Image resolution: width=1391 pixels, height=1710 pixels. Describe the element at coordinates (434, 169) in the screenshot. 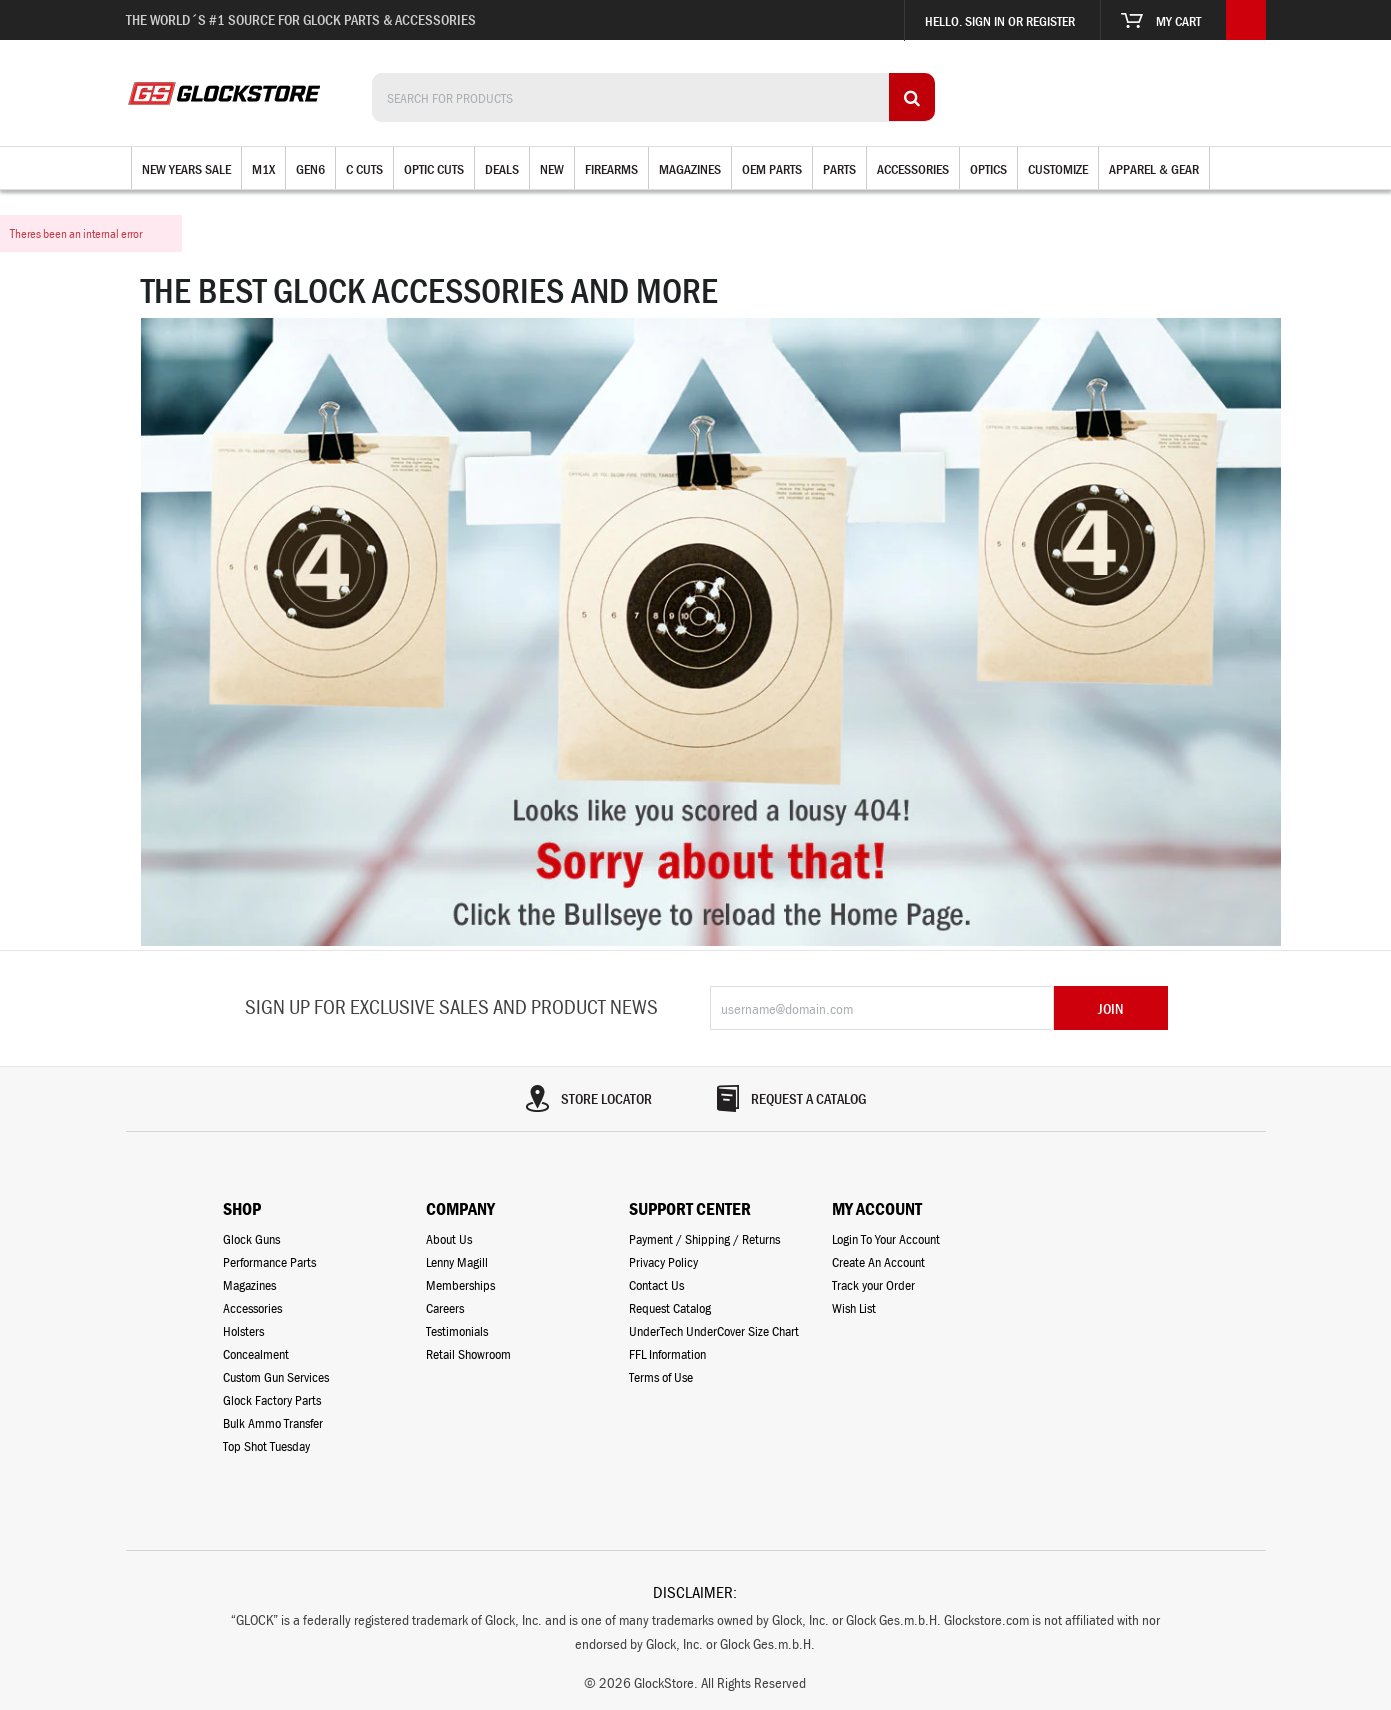

I see `Optic Cuts` at that location.